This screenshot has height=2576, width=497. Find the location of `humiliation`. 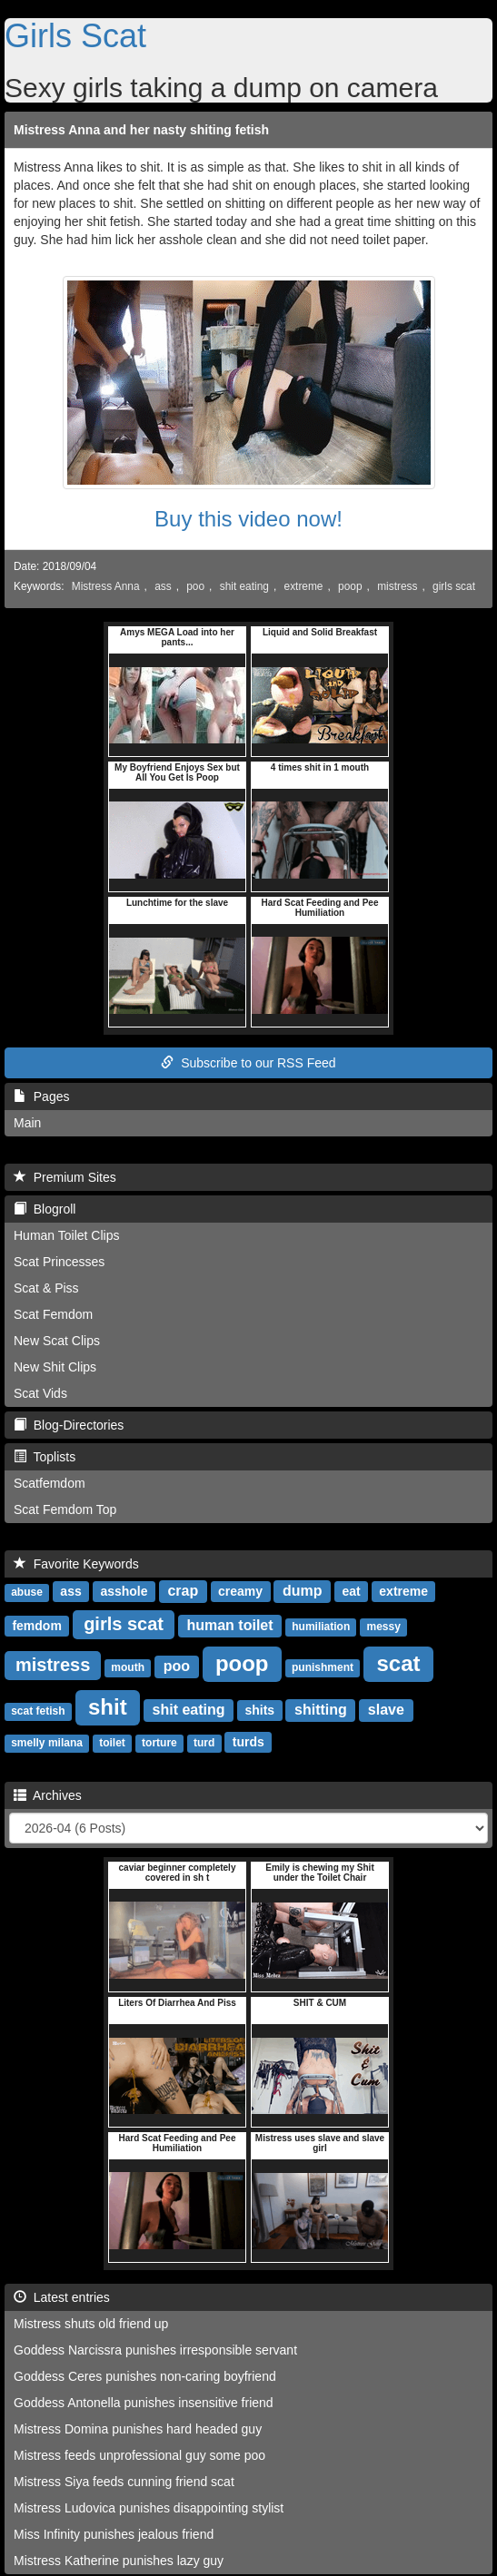

humiliation is located at coordinates (321, 1626).